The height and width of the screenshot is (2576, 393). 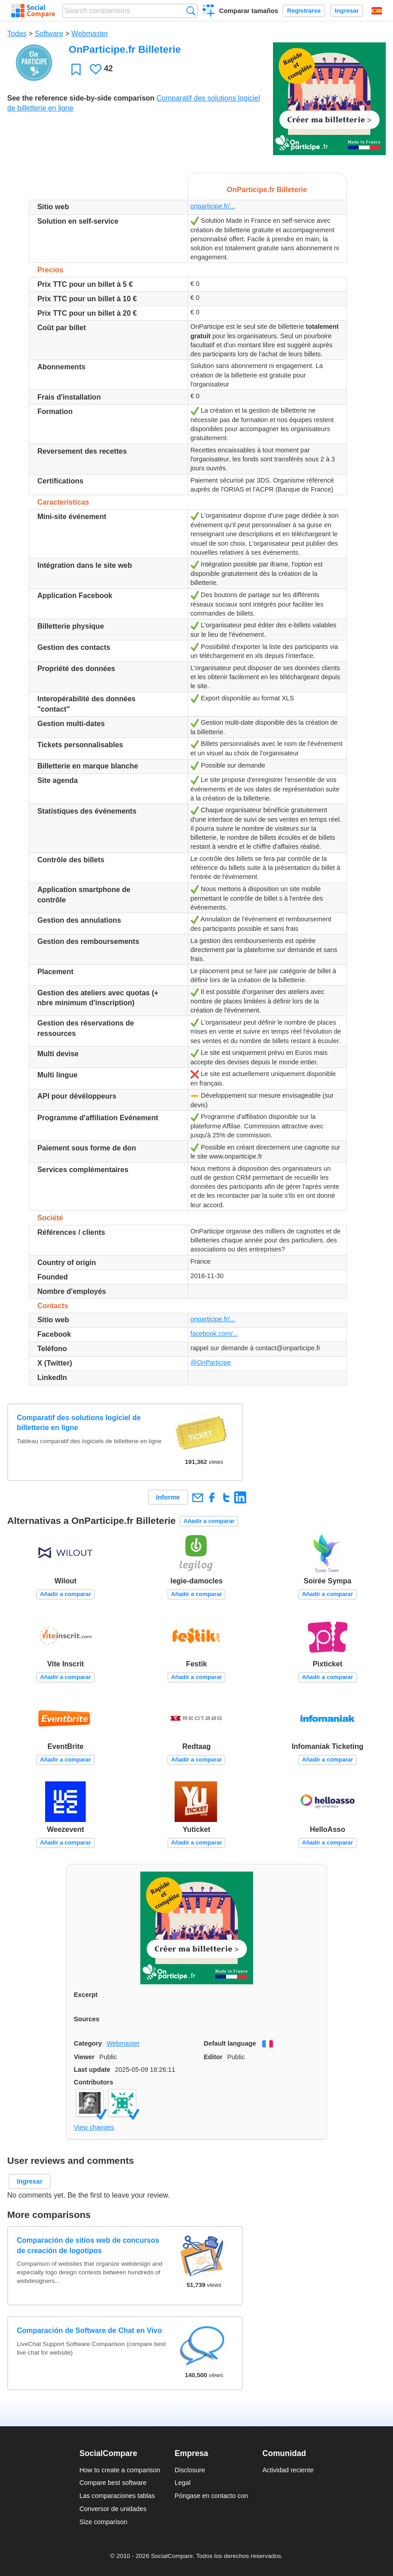 I want to click on Legal, so click(x=182, y=2482).